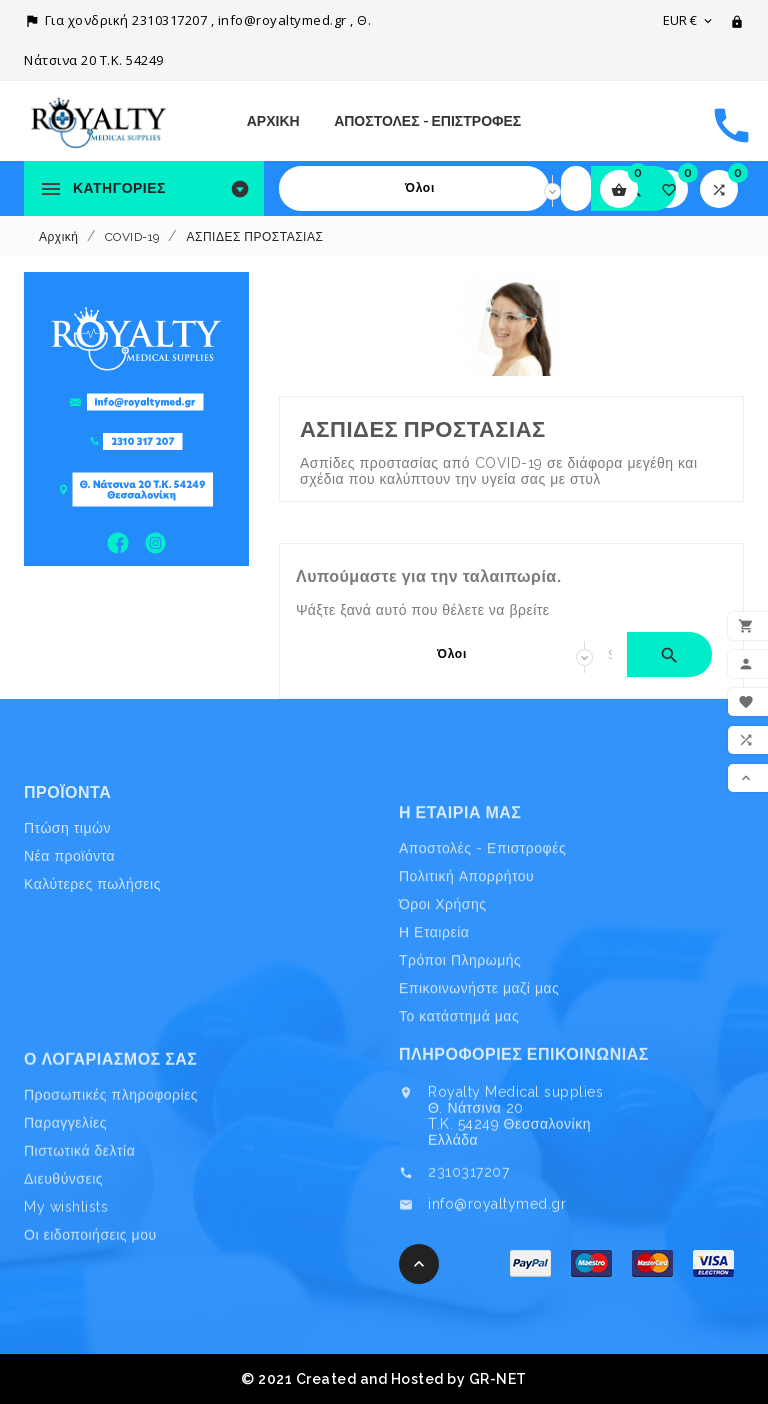 The height and width of the screenshot is (1404, 768). Describe the element at coordinates (466, 962) in the screenshot. I see `Πολιτική Απορρήτου` at that location.